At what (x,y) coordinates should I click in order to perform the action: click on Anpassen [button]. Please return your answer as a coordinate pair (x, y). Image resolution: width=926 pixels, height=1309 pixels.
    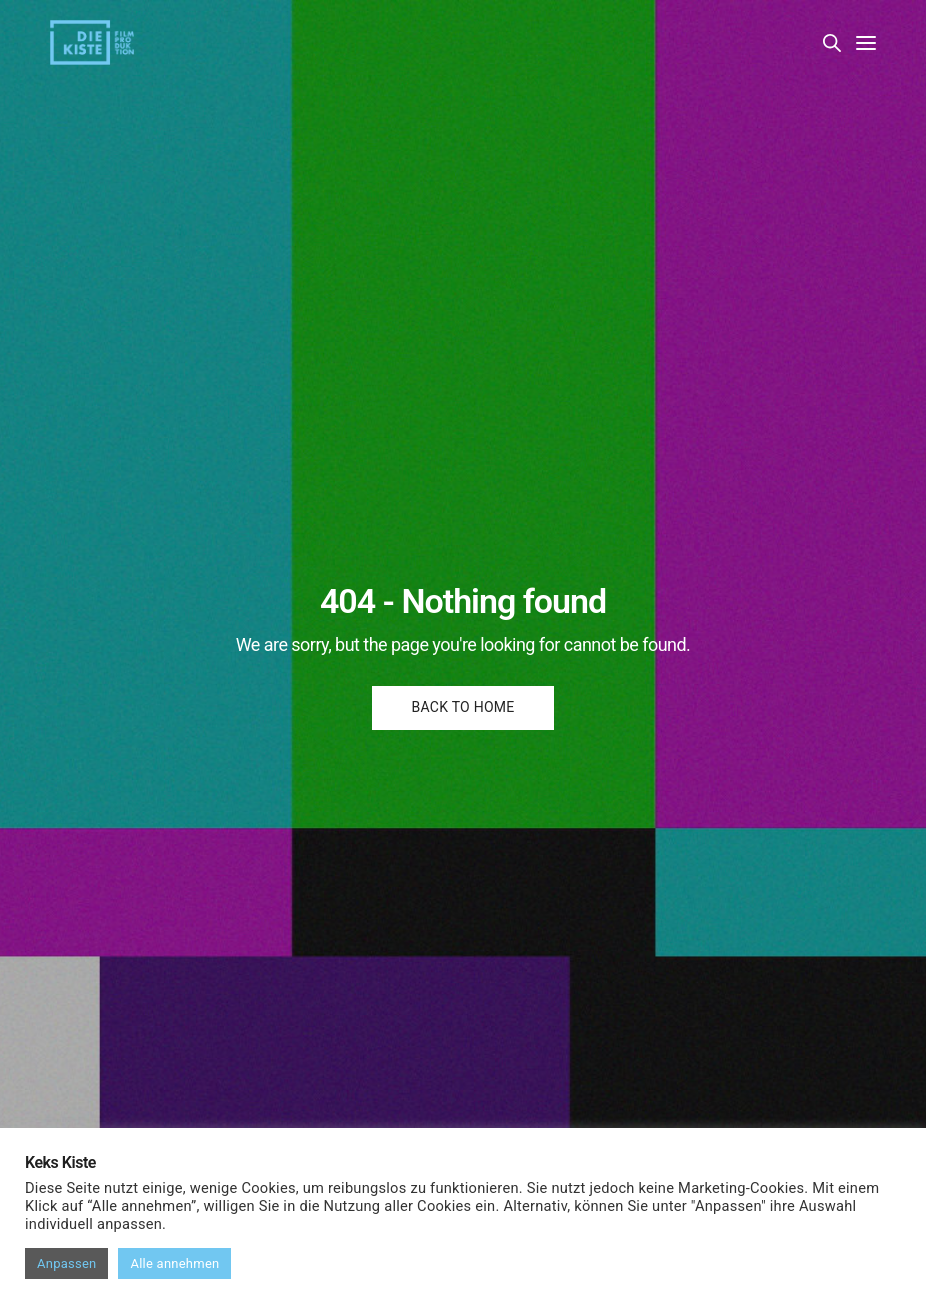
    Looking at the image, I should click on (66, 1263).